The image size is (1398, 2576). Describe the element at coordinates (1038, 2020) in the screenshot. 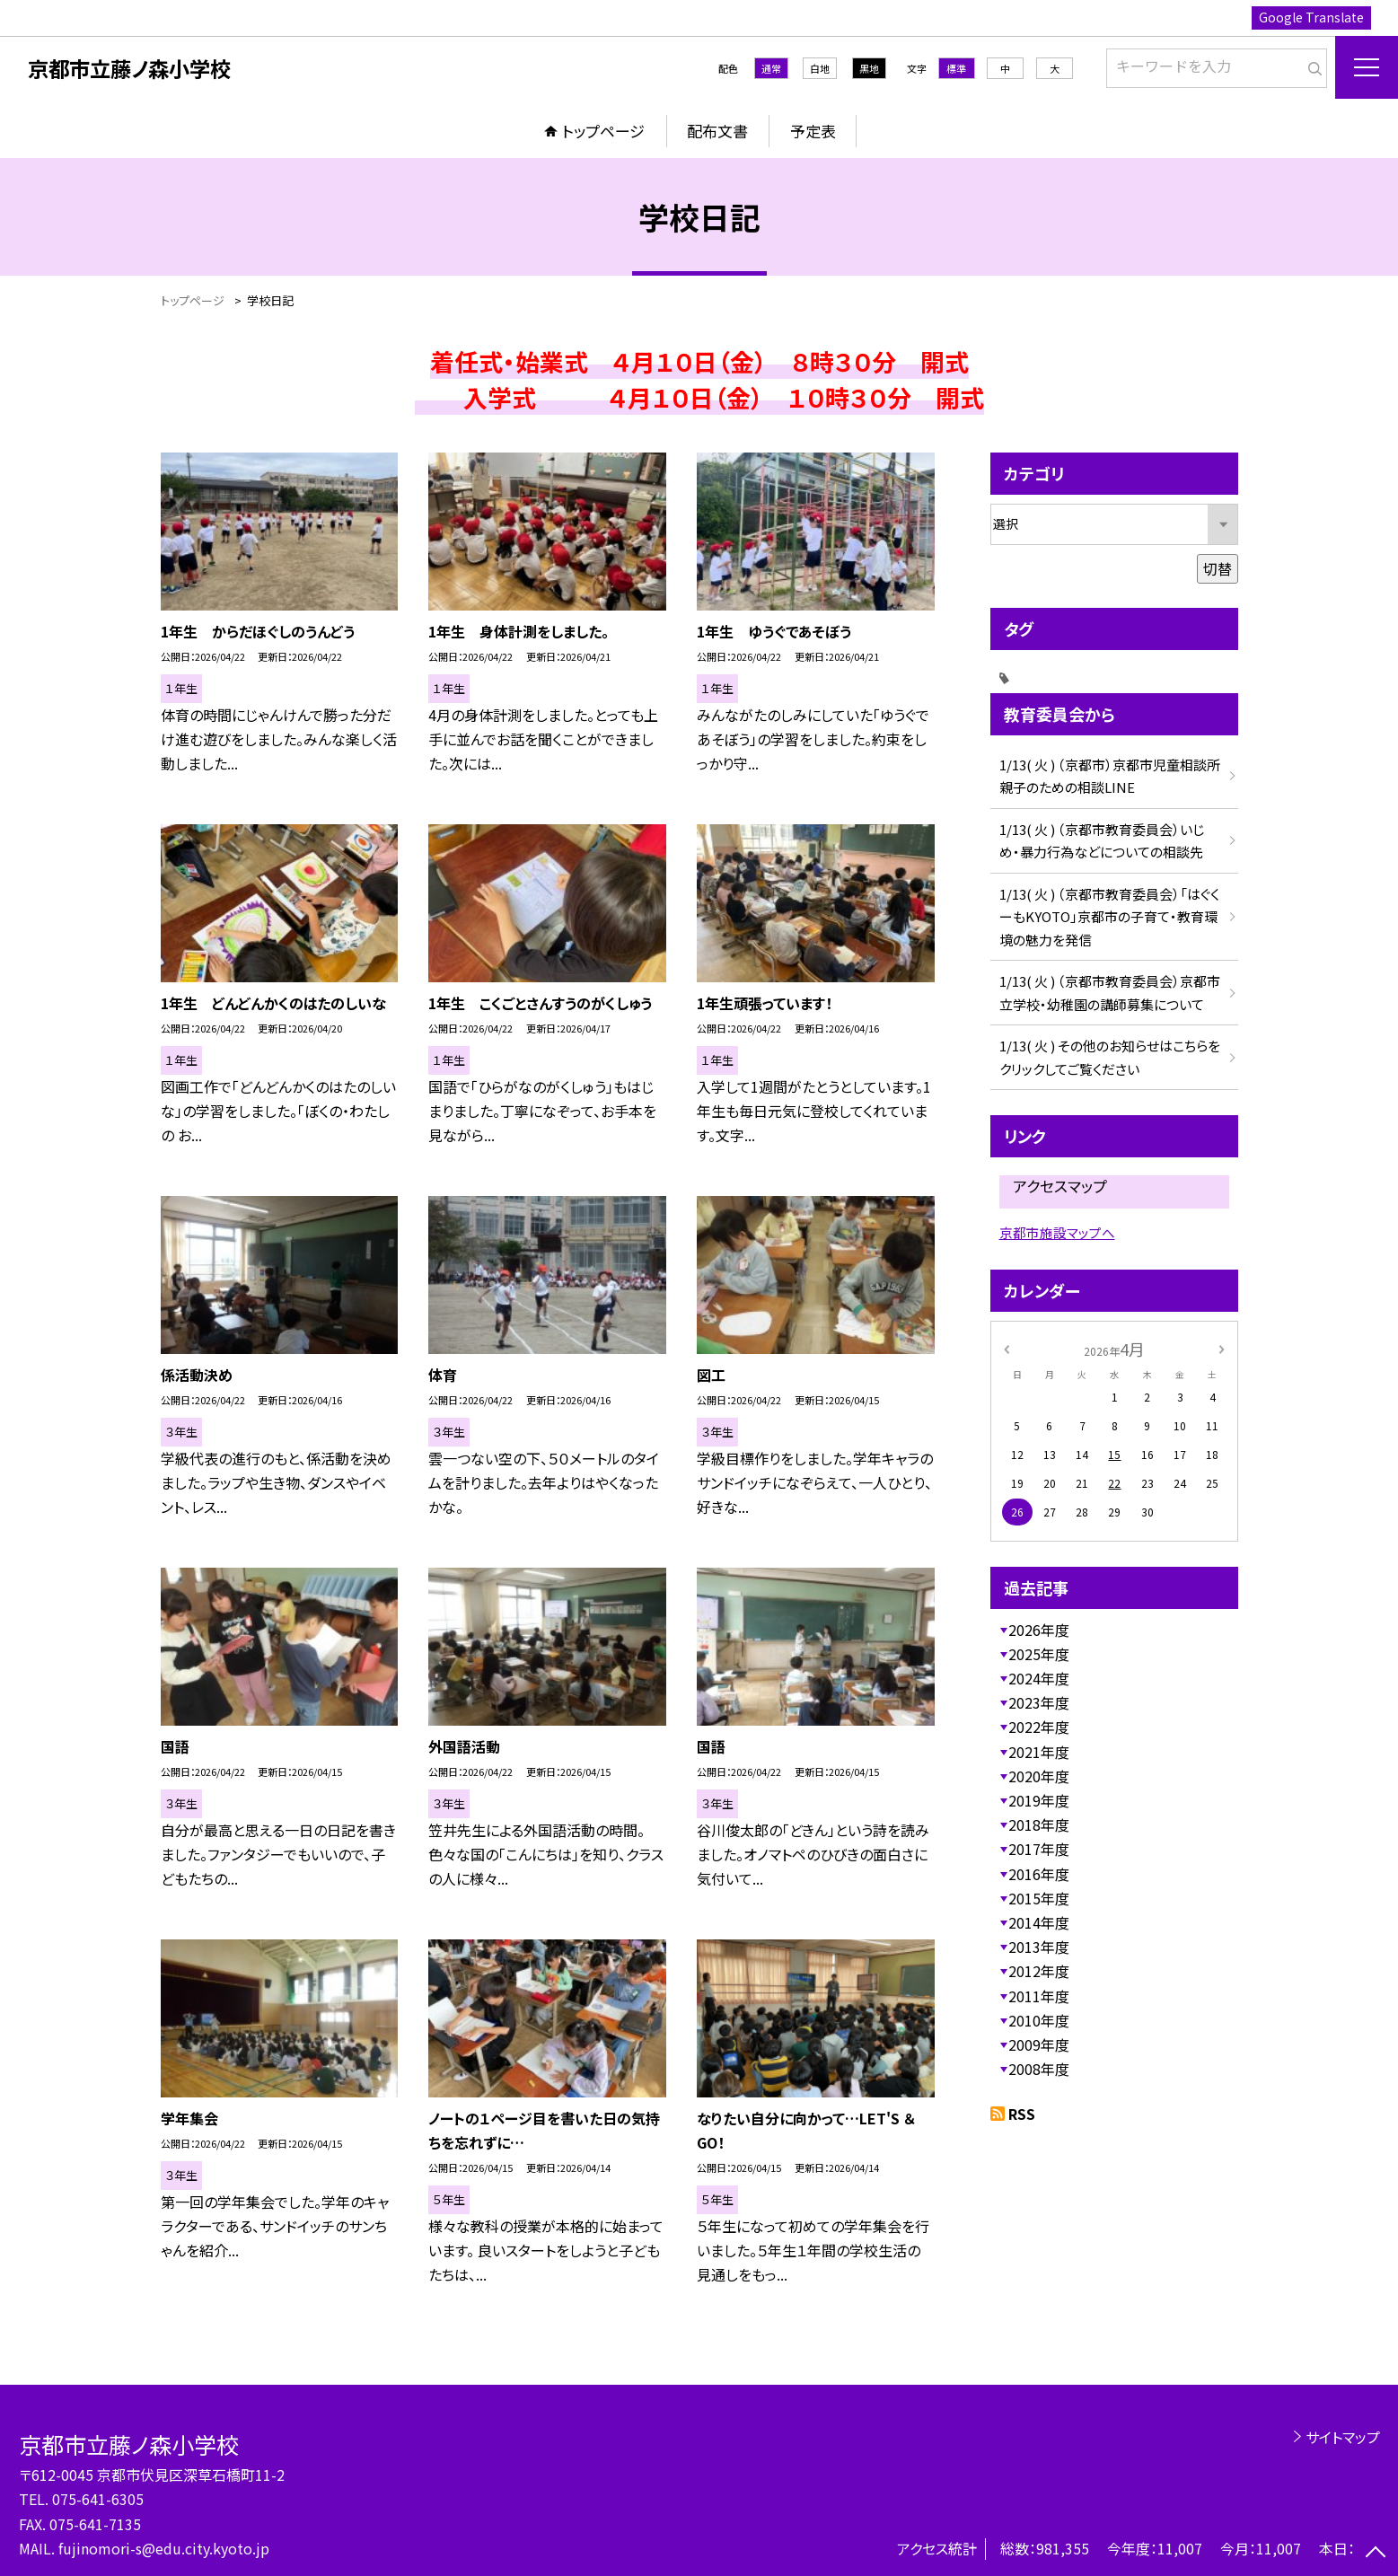

I see `2010年度` at that location.